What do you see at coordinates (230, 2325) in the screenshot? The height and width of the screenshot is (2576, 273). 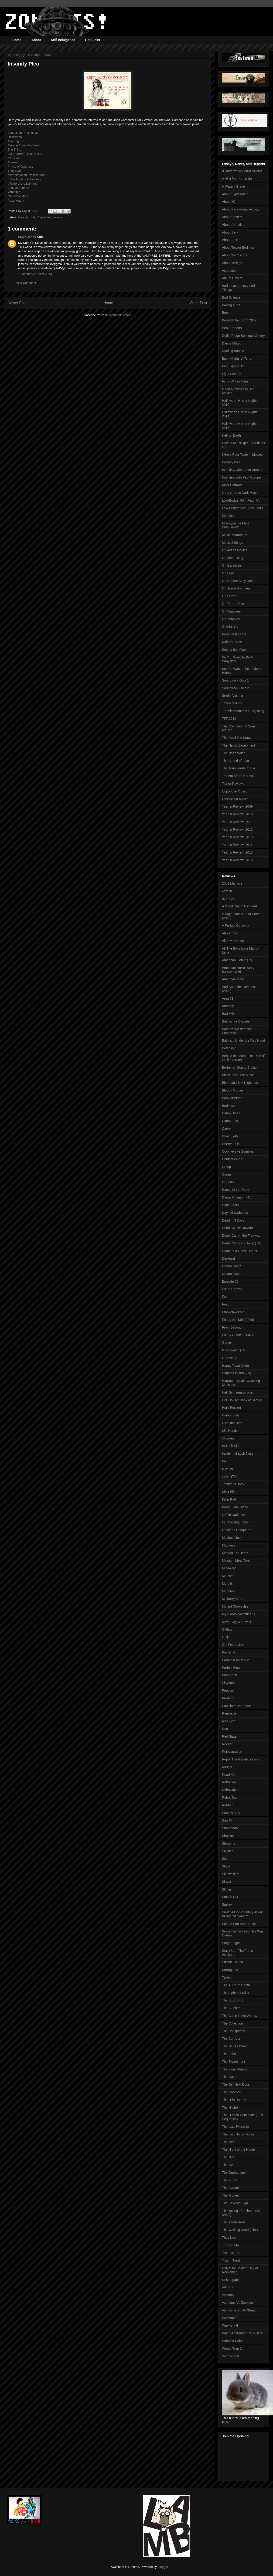 I see `Waxwork II` at bounding box center [230, 2325].